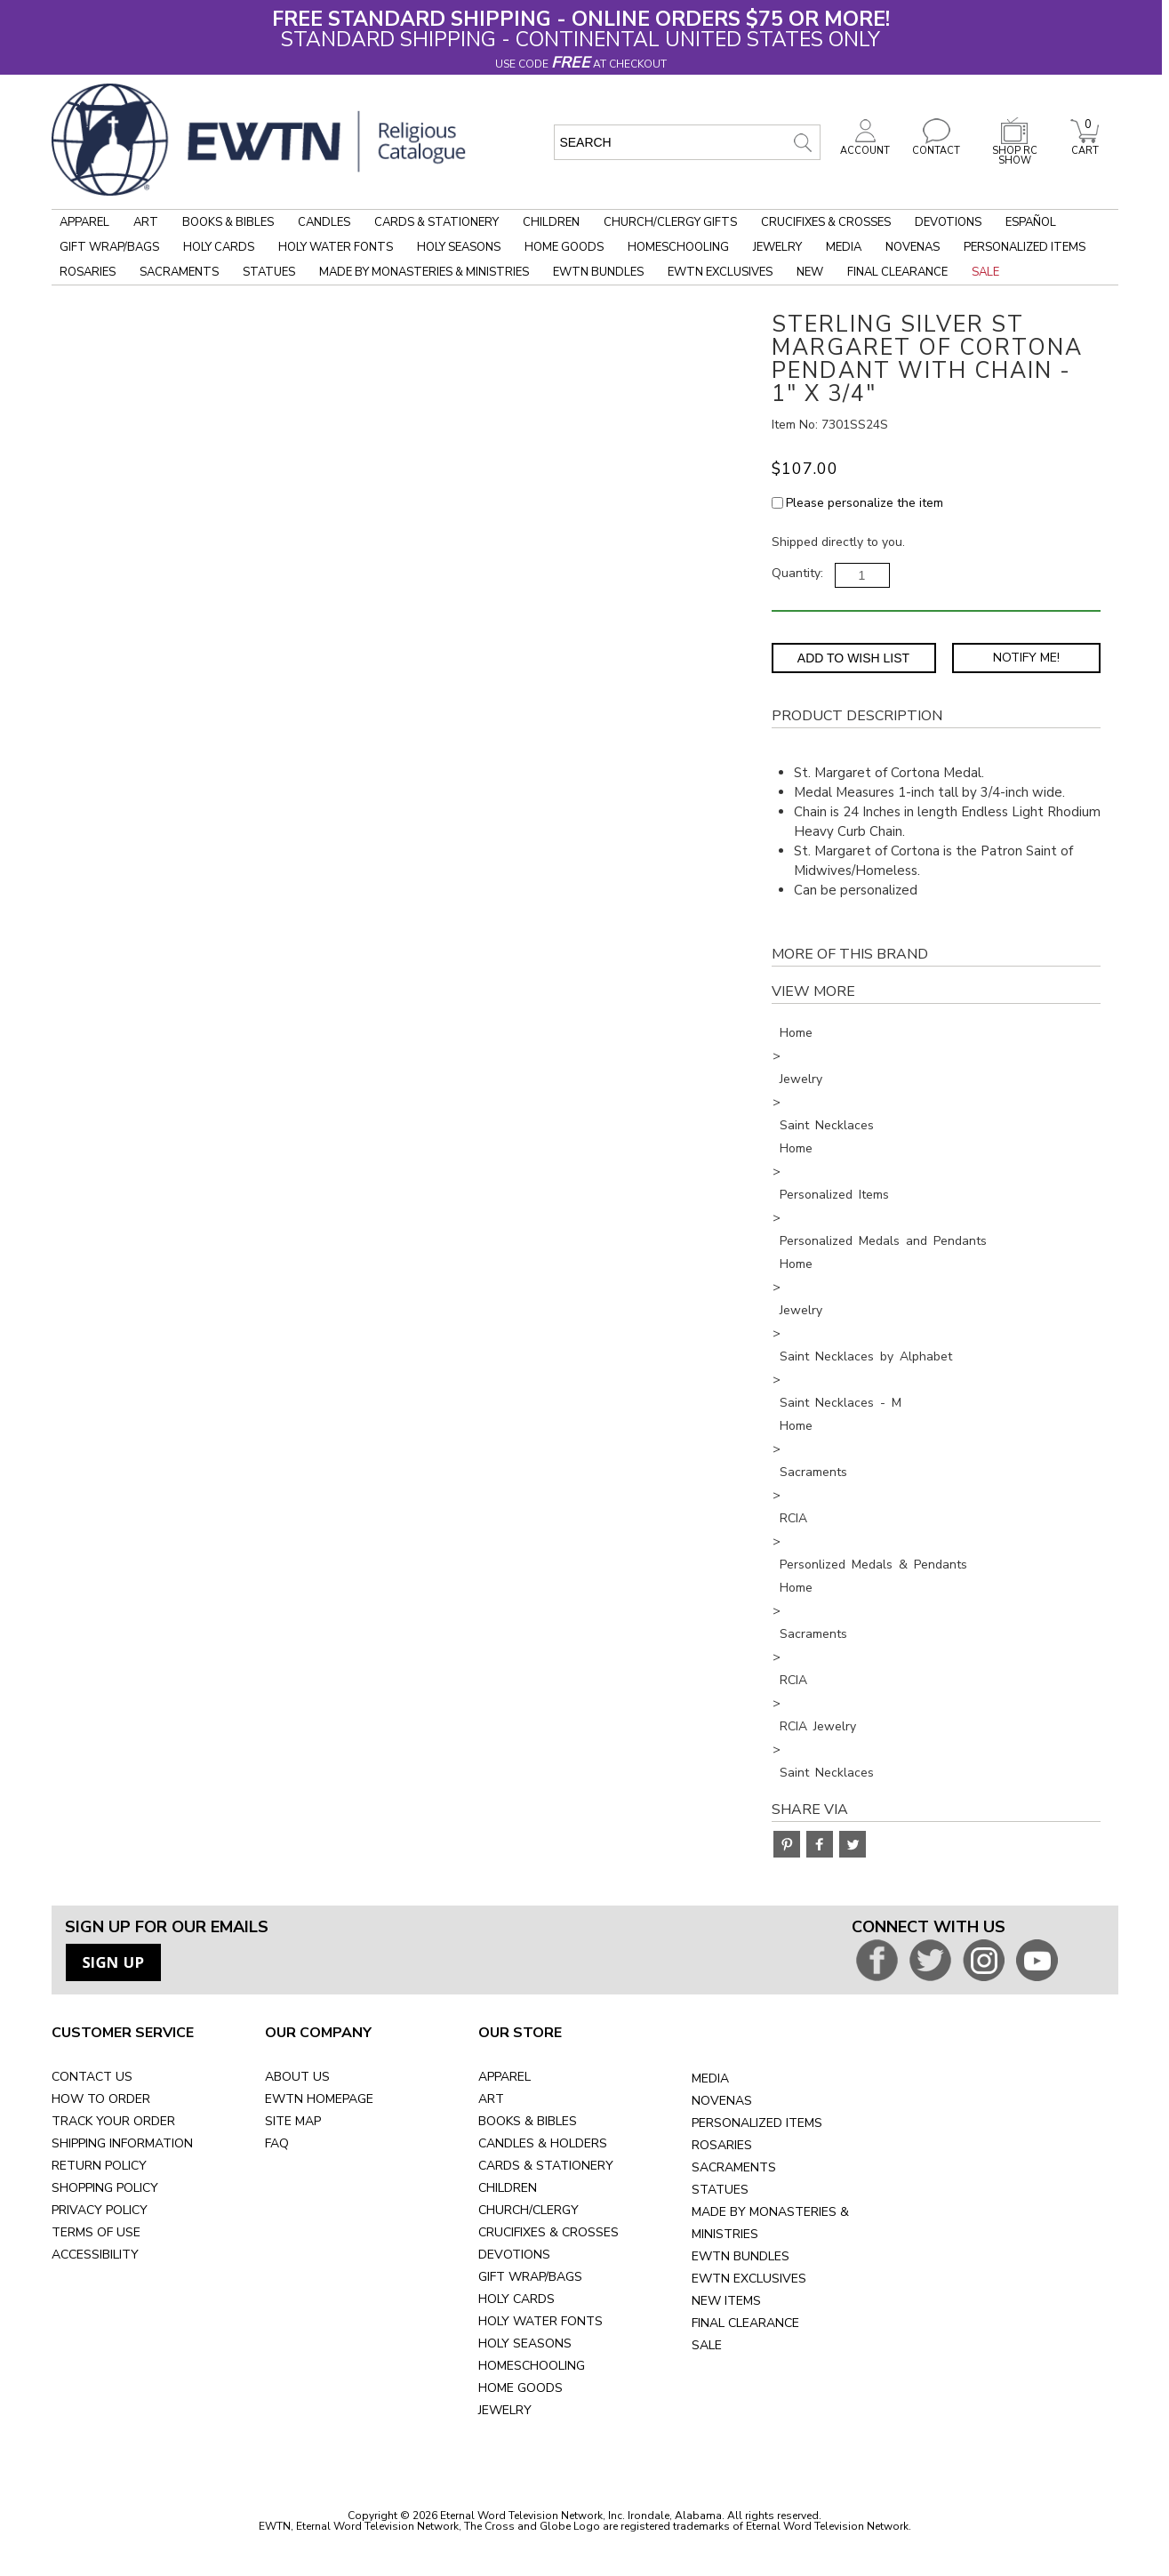  What do you see at coordinates (826, 222) in the screenshot?
I see `Crucifixes & Crosses` at bounding box center [826, 222].